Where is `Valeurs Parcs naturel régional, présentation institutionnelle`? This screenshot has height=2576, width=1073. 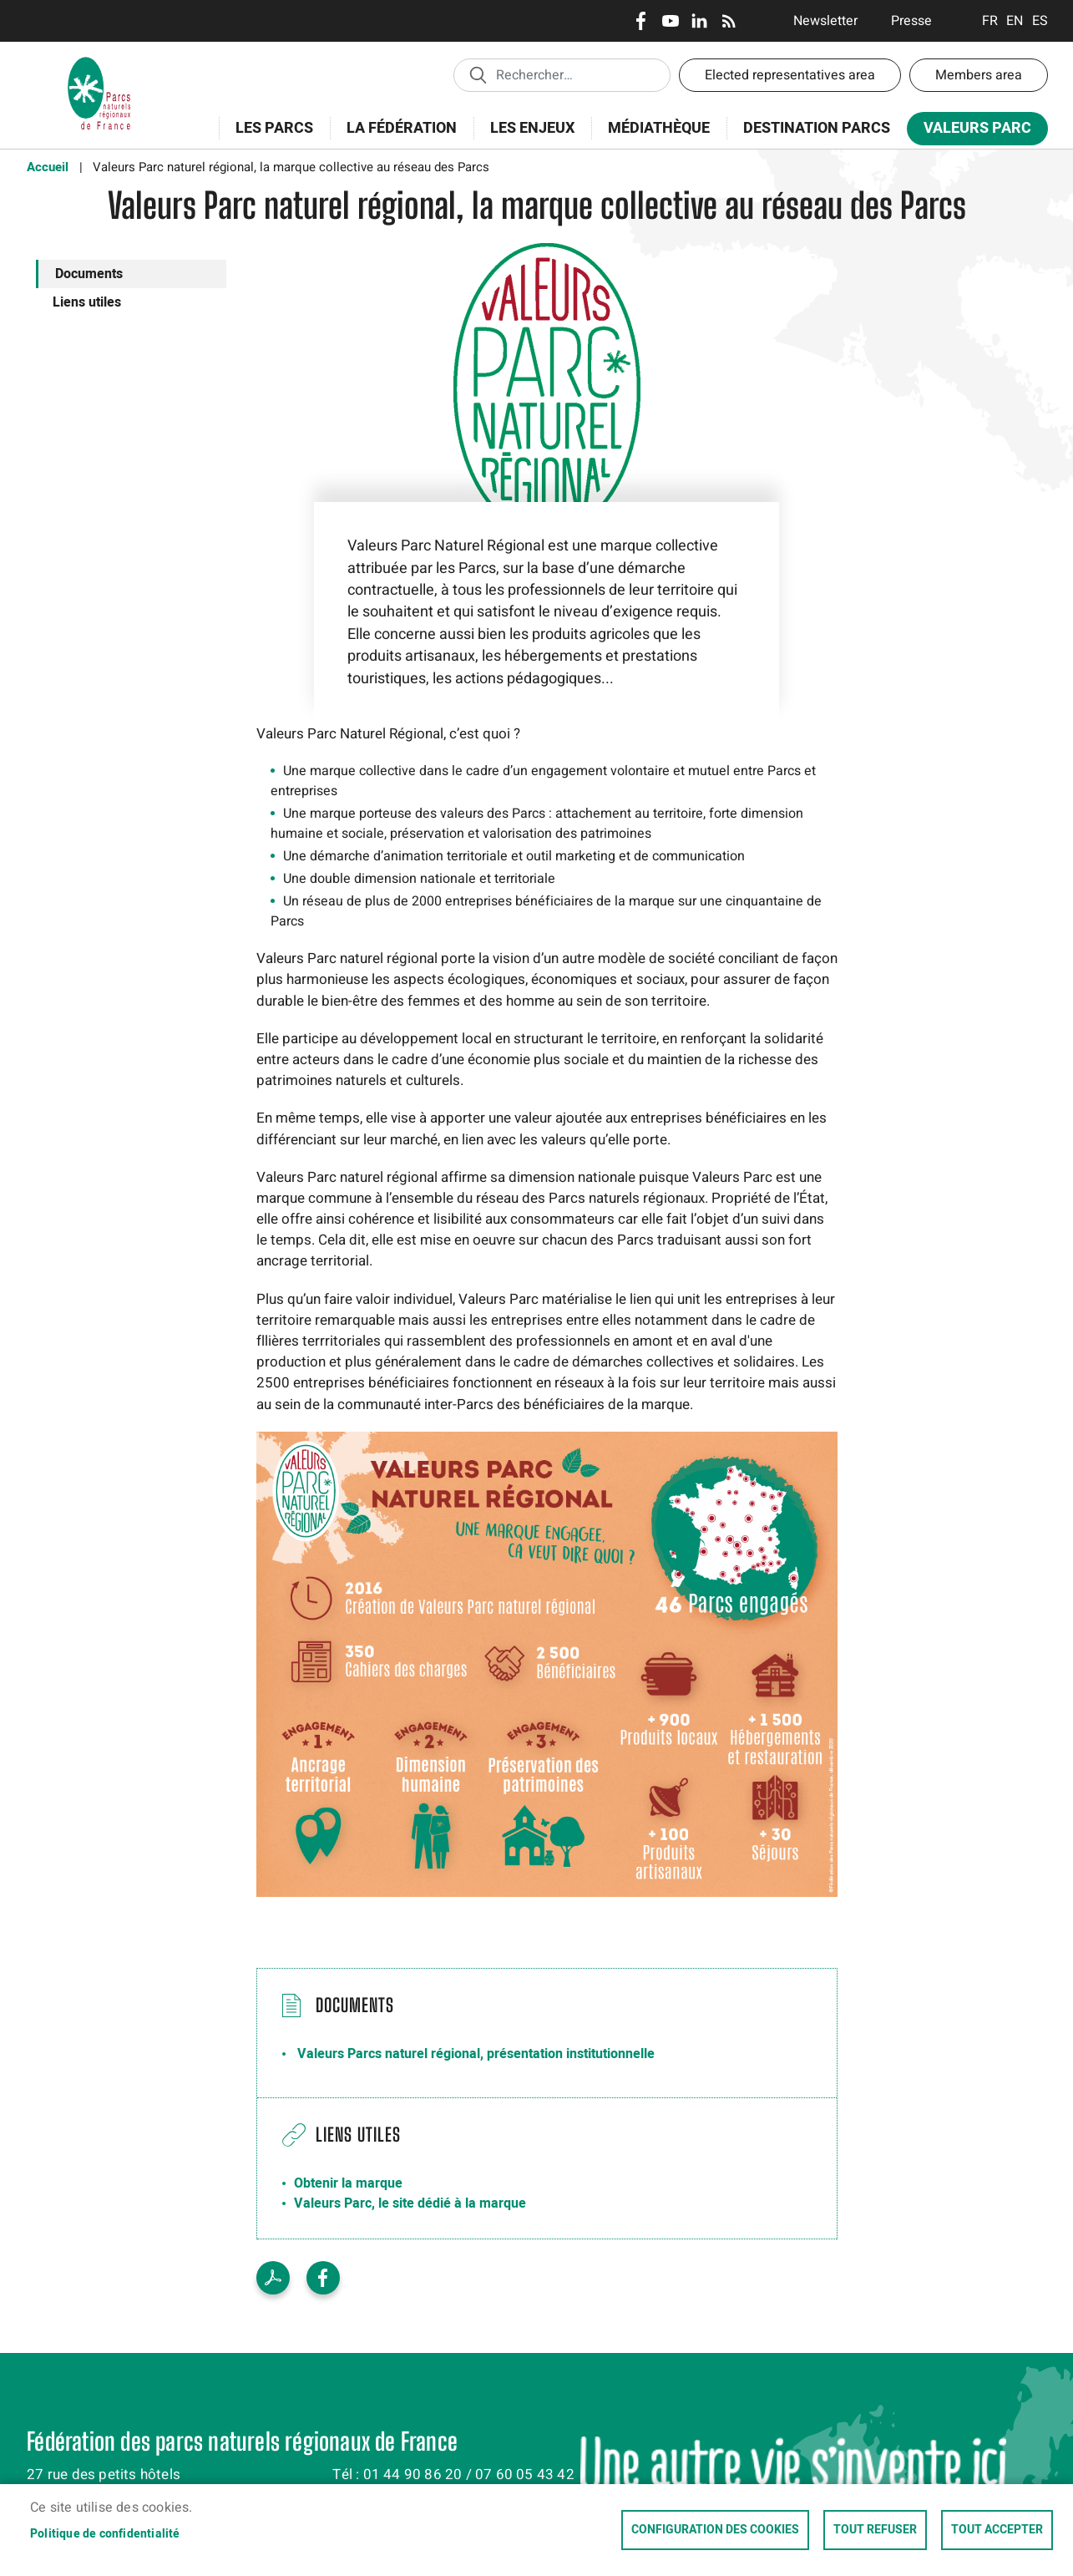
Valeurs Parcs naturel régional, présentation institutionnelle is located at coordinates (476, 2054).